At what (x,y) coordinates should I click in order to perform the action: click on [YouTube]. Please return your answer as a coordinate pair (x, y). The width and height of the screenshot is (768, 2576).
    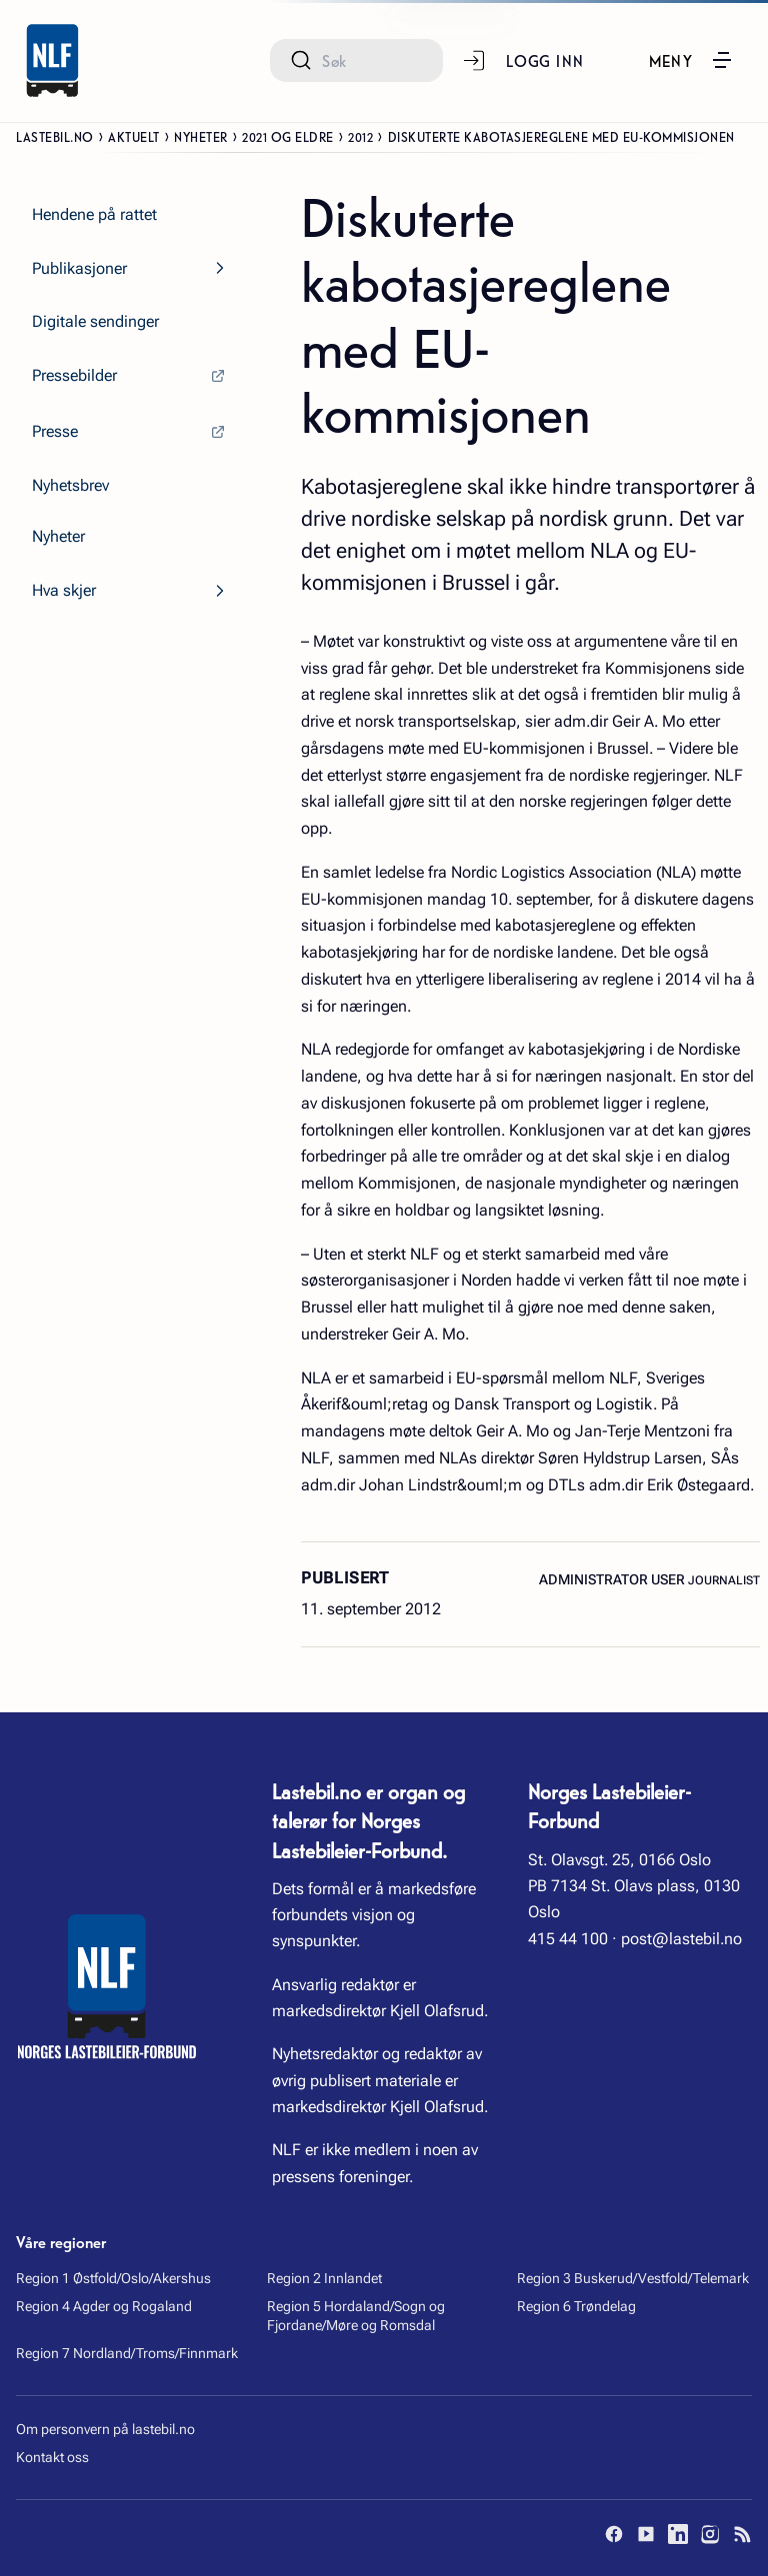
    Looking at the image, I should click on (646, 2534).